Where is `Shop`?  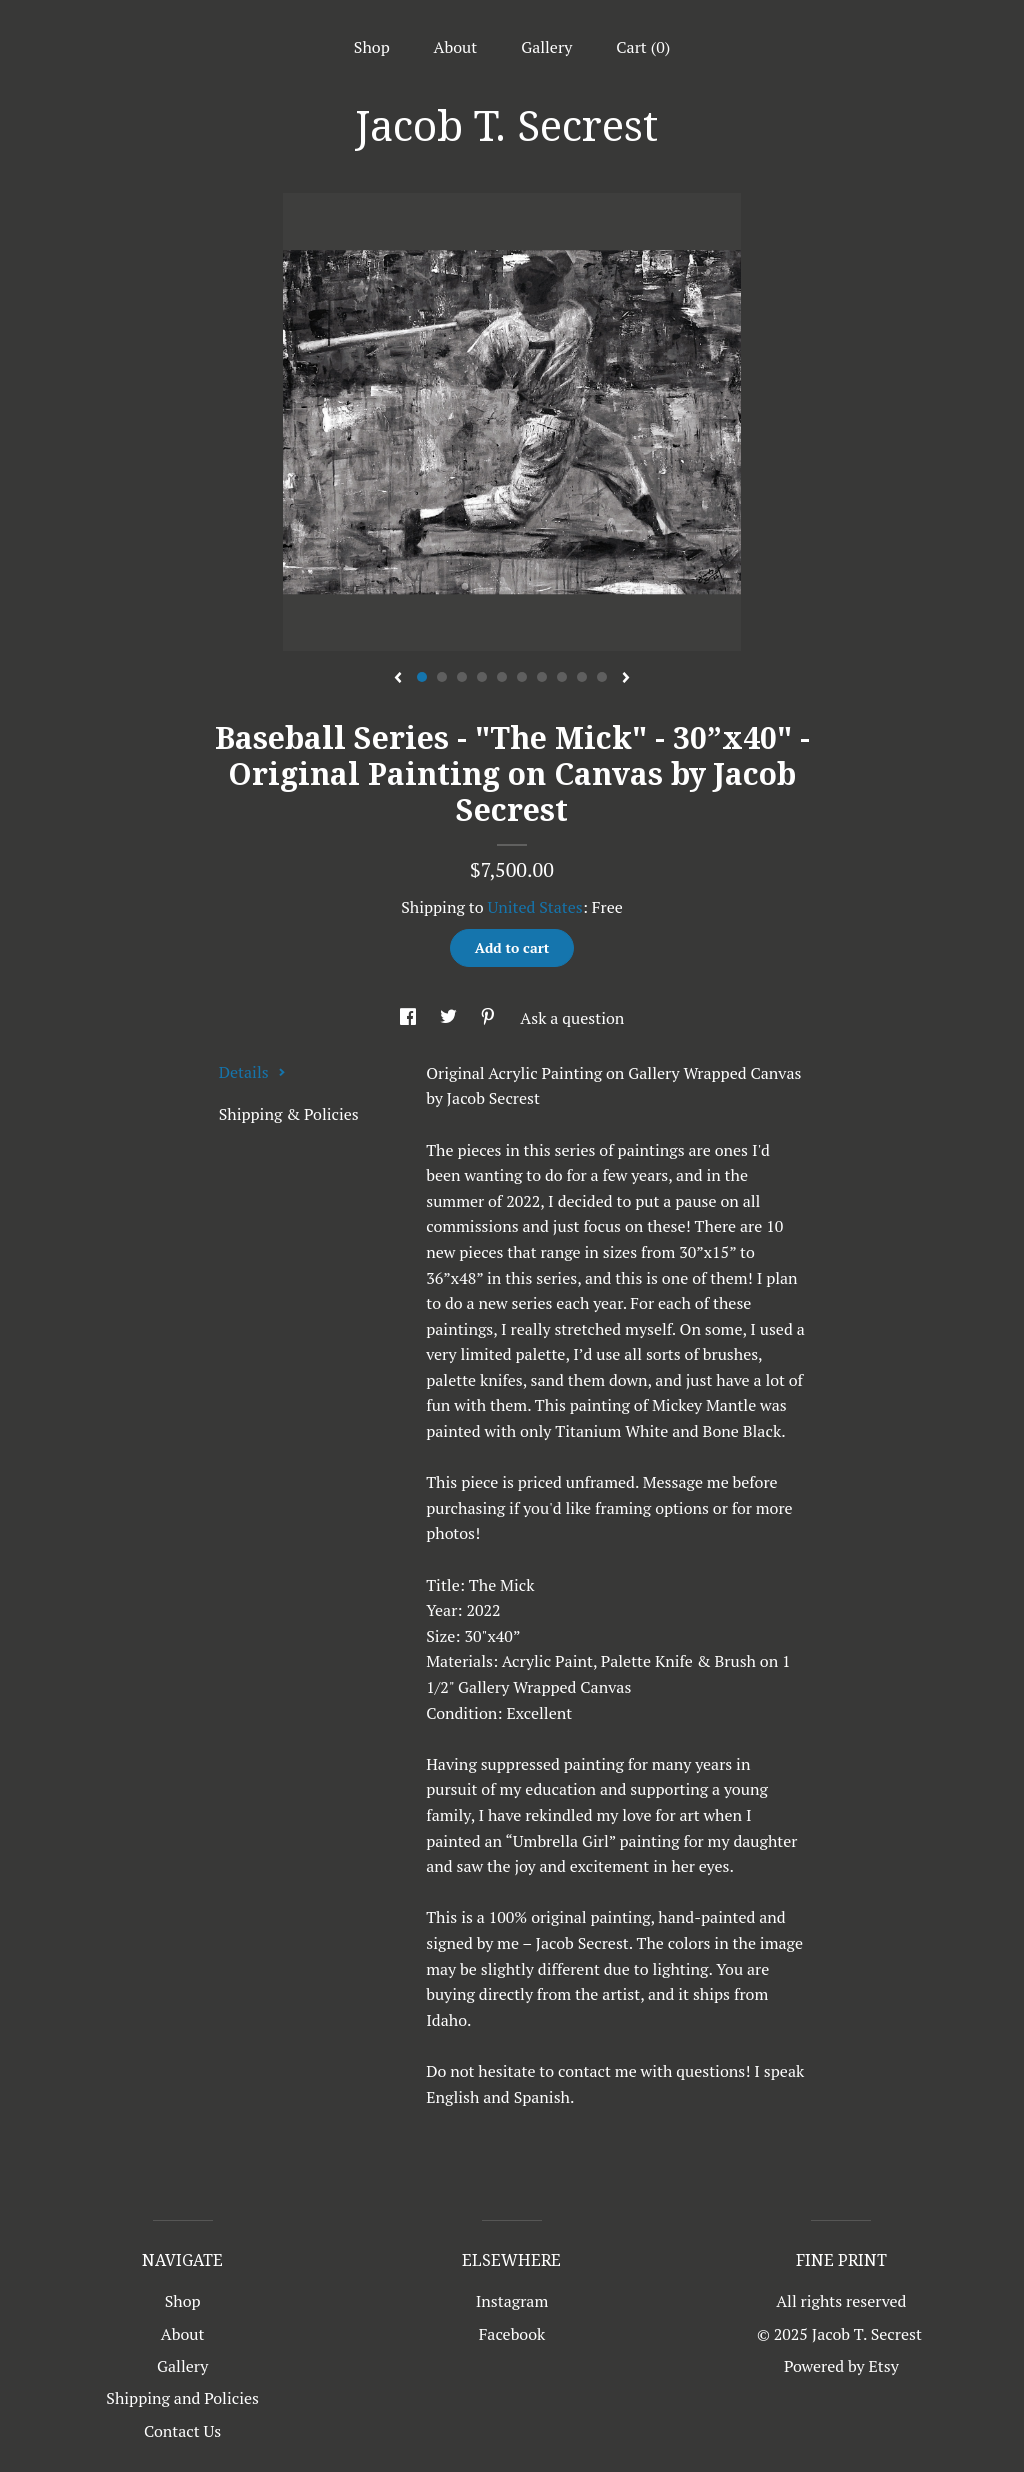
Shop is located at coordinates (372, 47).